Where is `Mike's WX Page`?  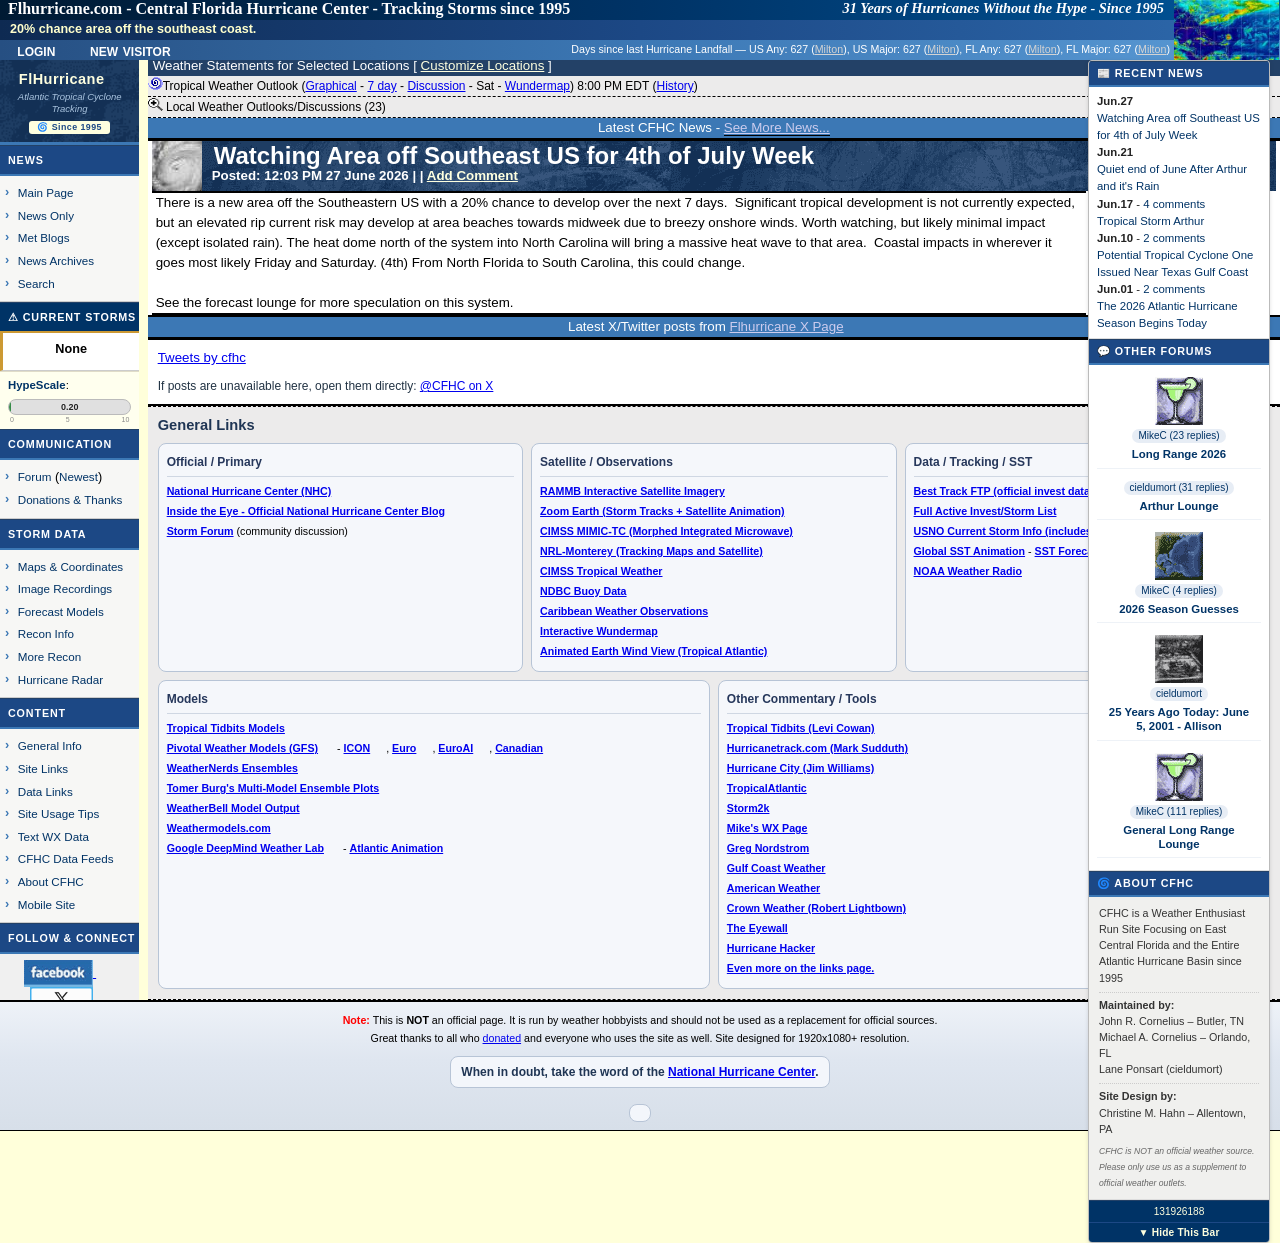 Mike's WX Page is located at coordinates (767, 828).